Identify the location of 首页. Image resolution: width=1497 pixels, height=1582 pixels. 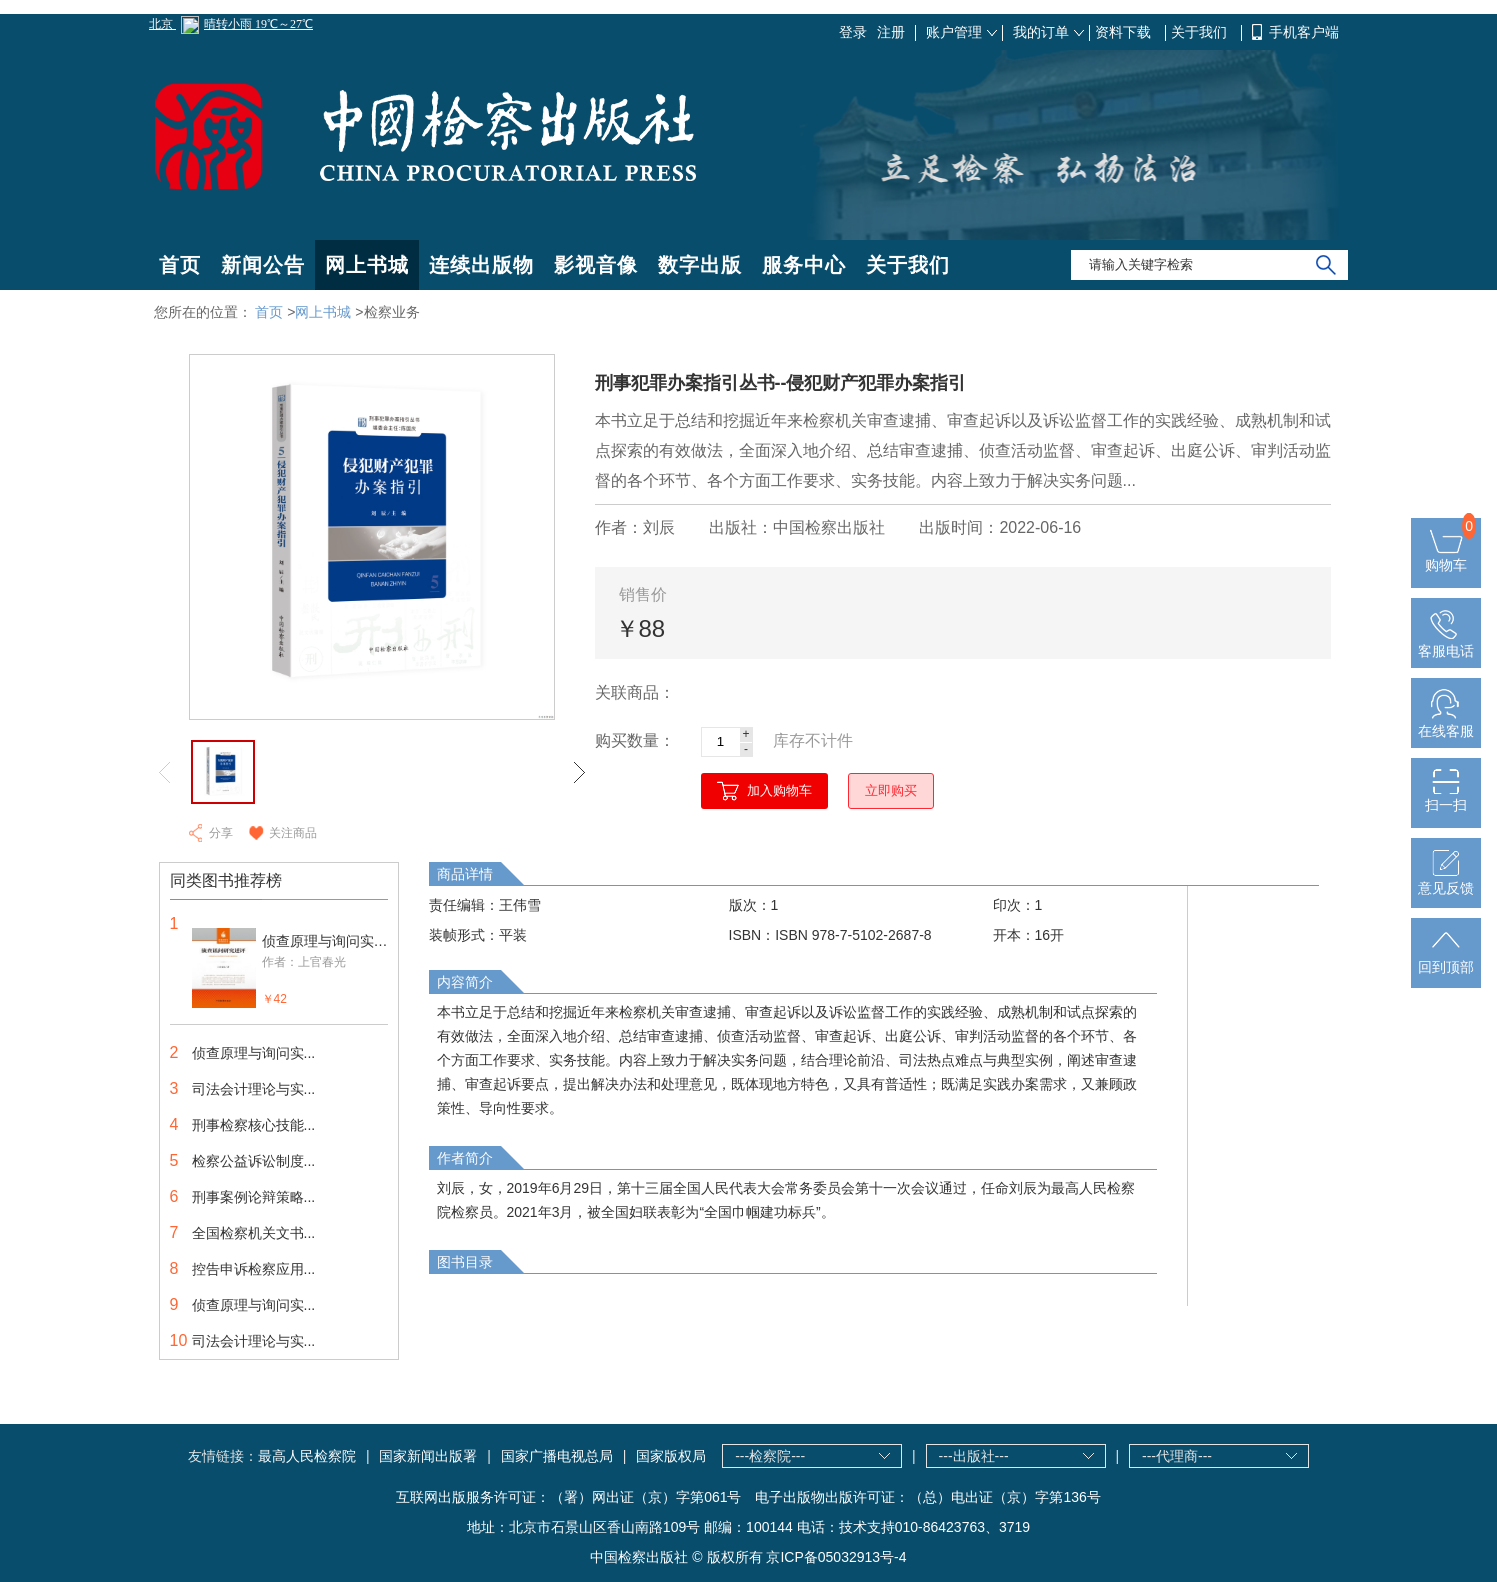
(180, 265).